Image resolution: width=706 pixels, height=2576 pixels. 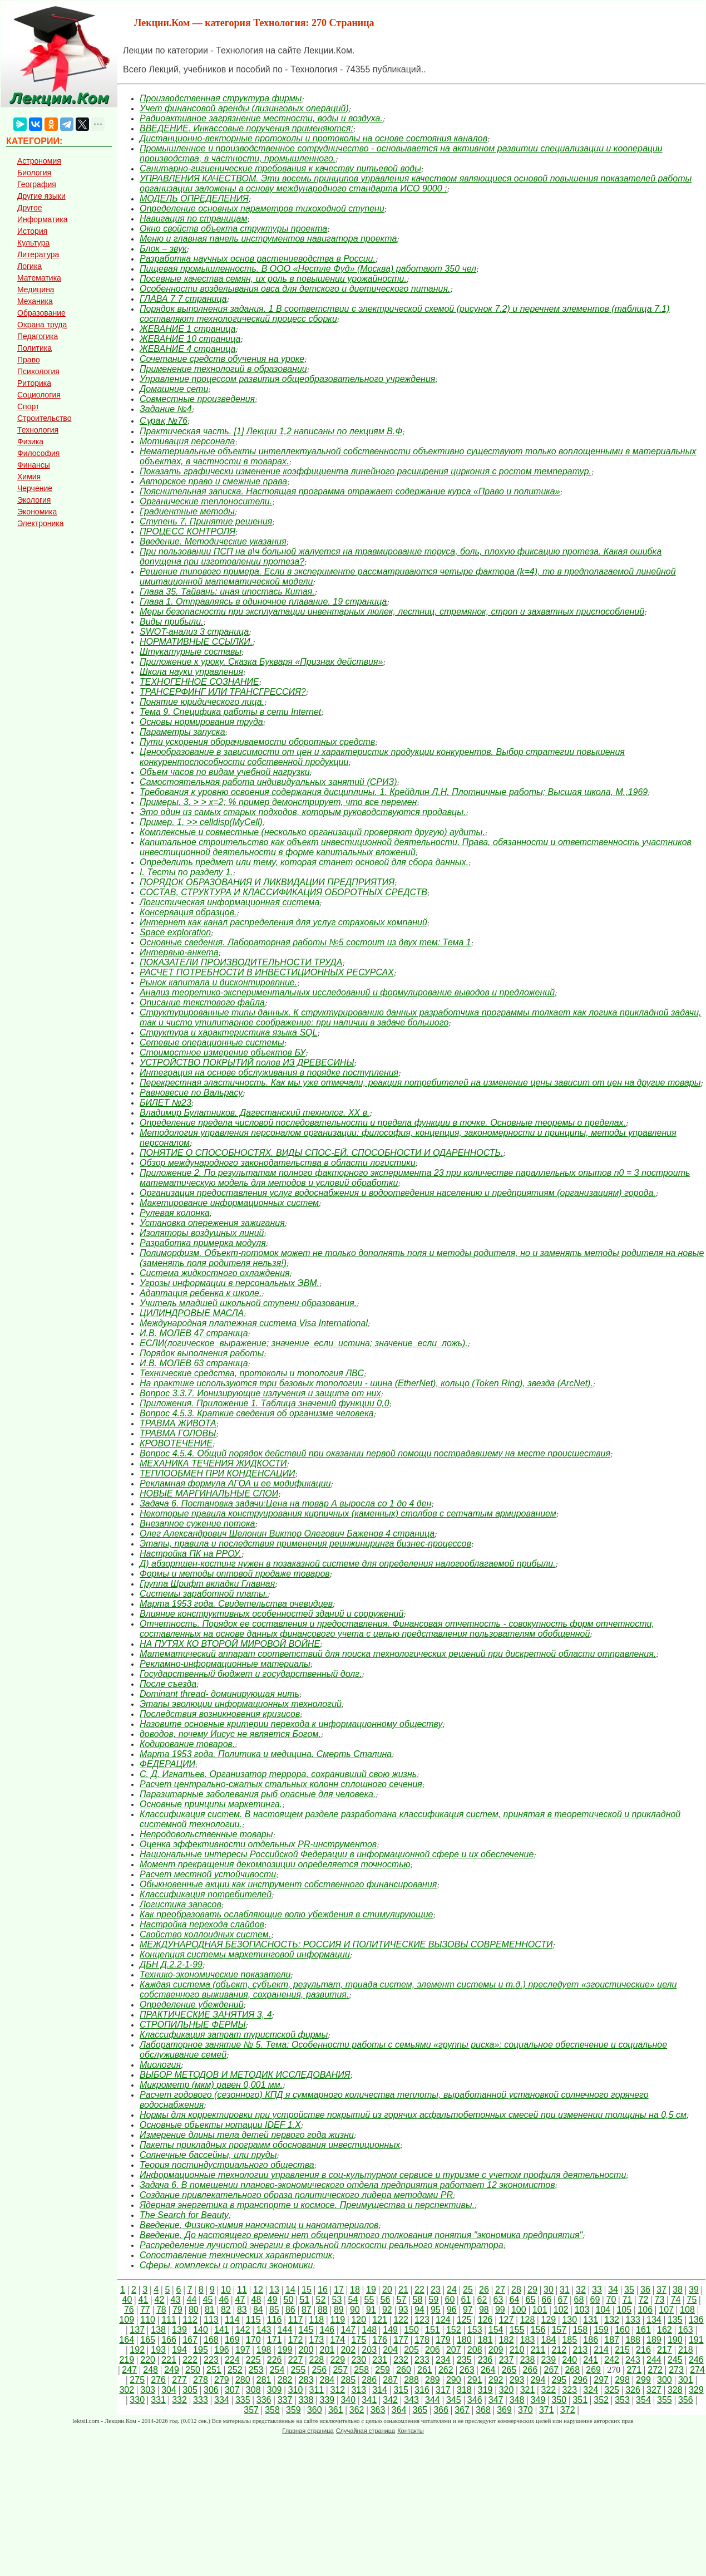 I want to click on 34, so click(x=613, y=2289).